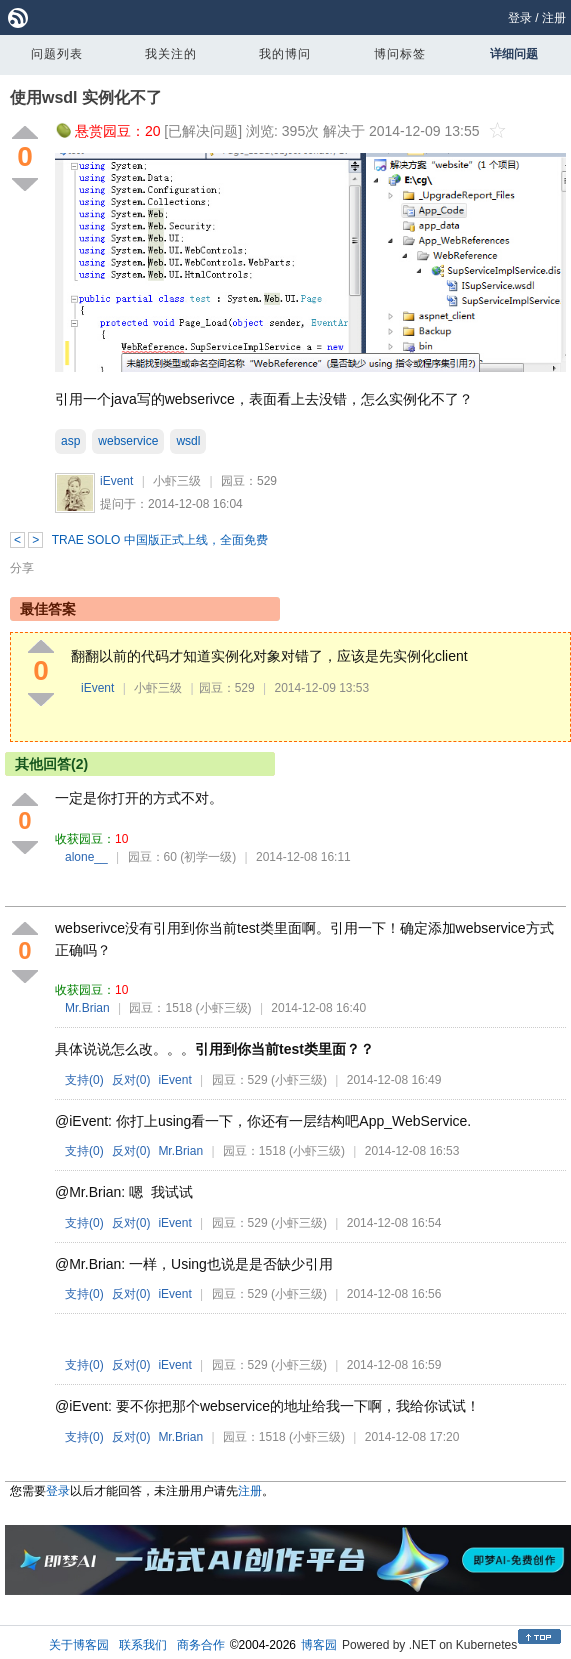 This screenshot has width=571, height=1659. Describe the element at coordinates (285, 54) in the screenshot. I see `我的博问` at that location.